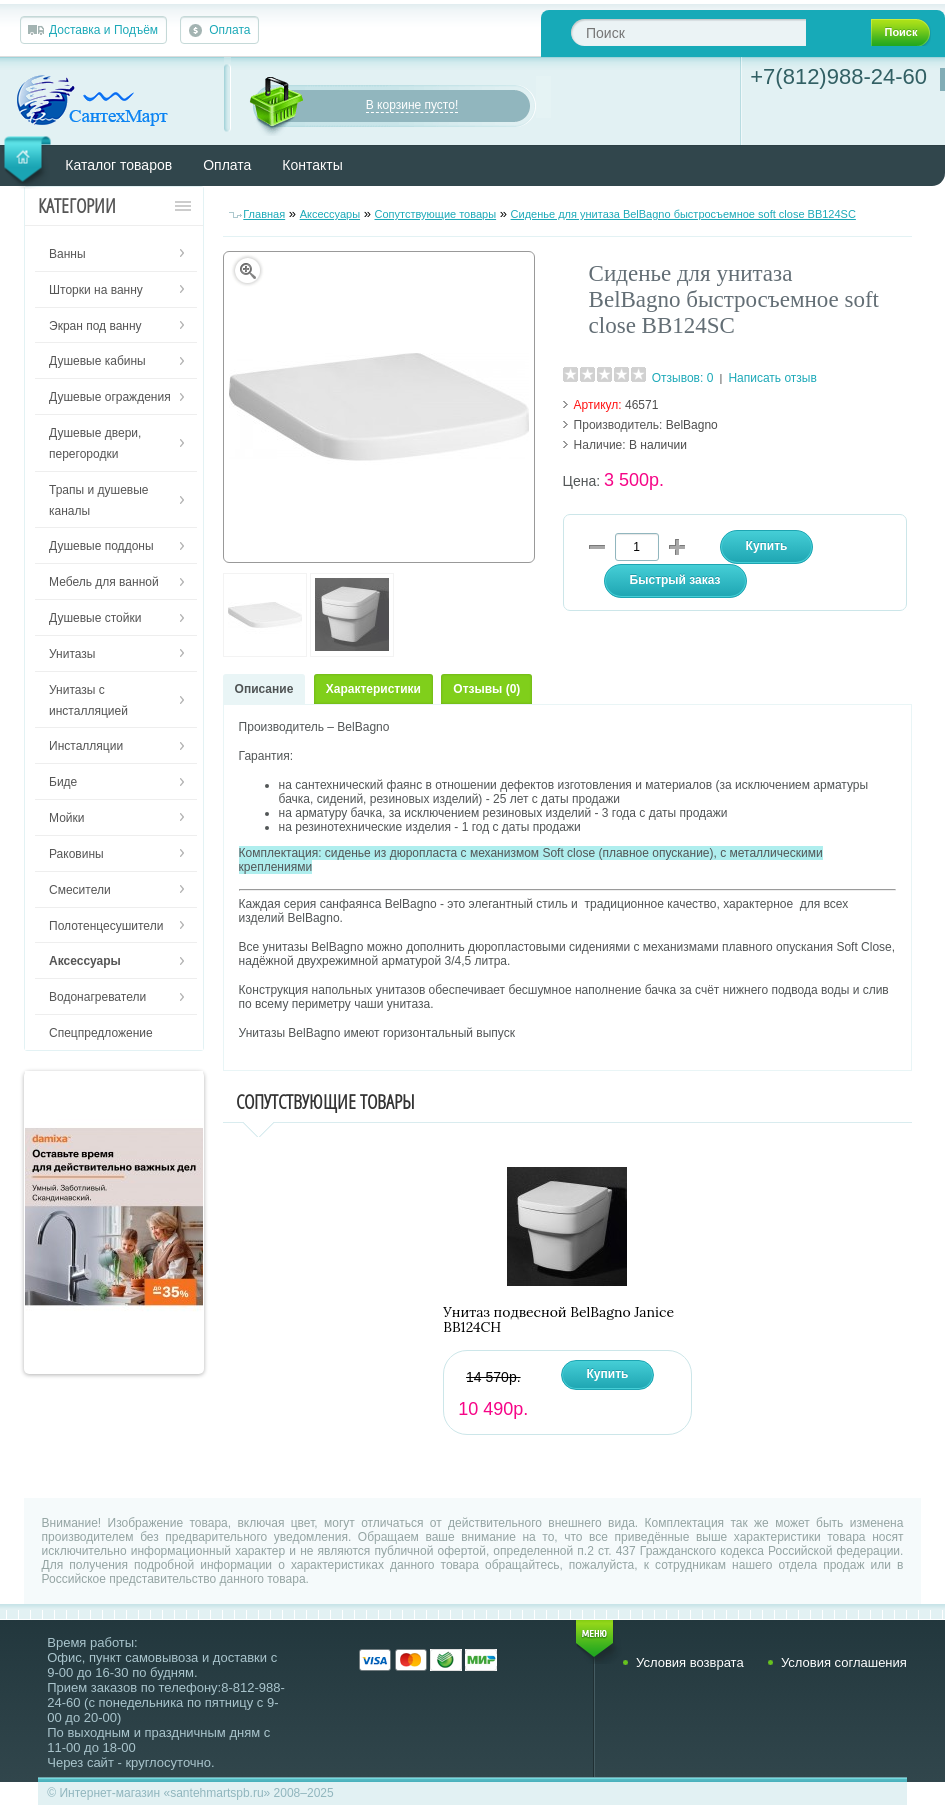  I want to click on Унитаз подвесной BelBagno Janice BB124CH, so click(558, 1320).